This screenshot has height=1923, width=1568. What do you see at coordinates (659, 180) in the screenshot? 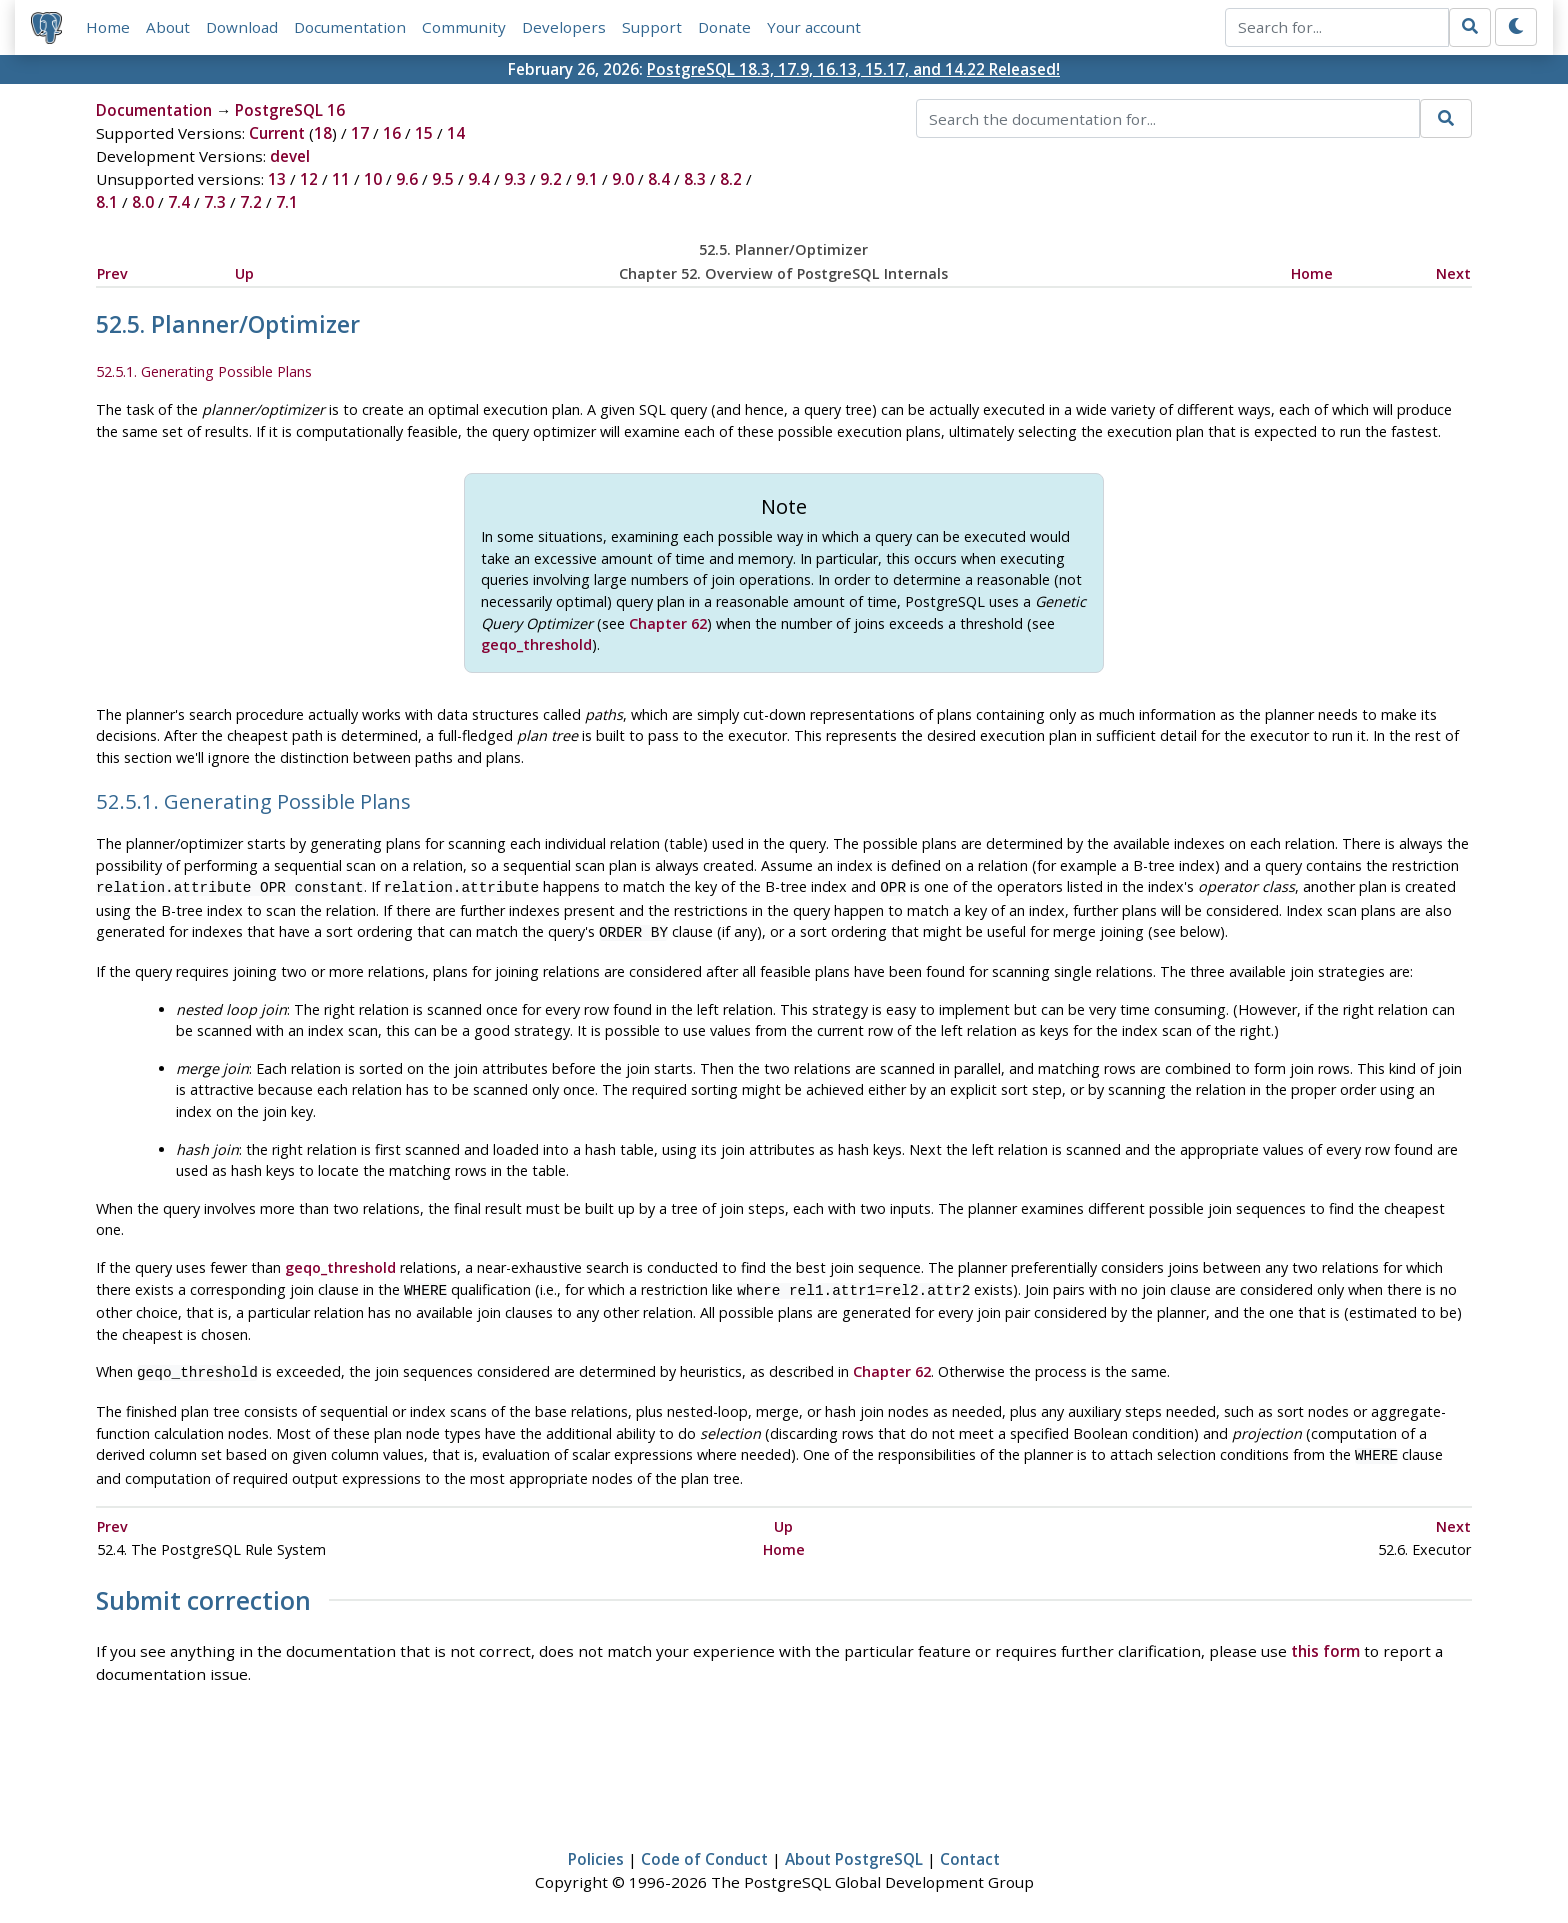
I see `8.4` at bounding box center [659, 180].